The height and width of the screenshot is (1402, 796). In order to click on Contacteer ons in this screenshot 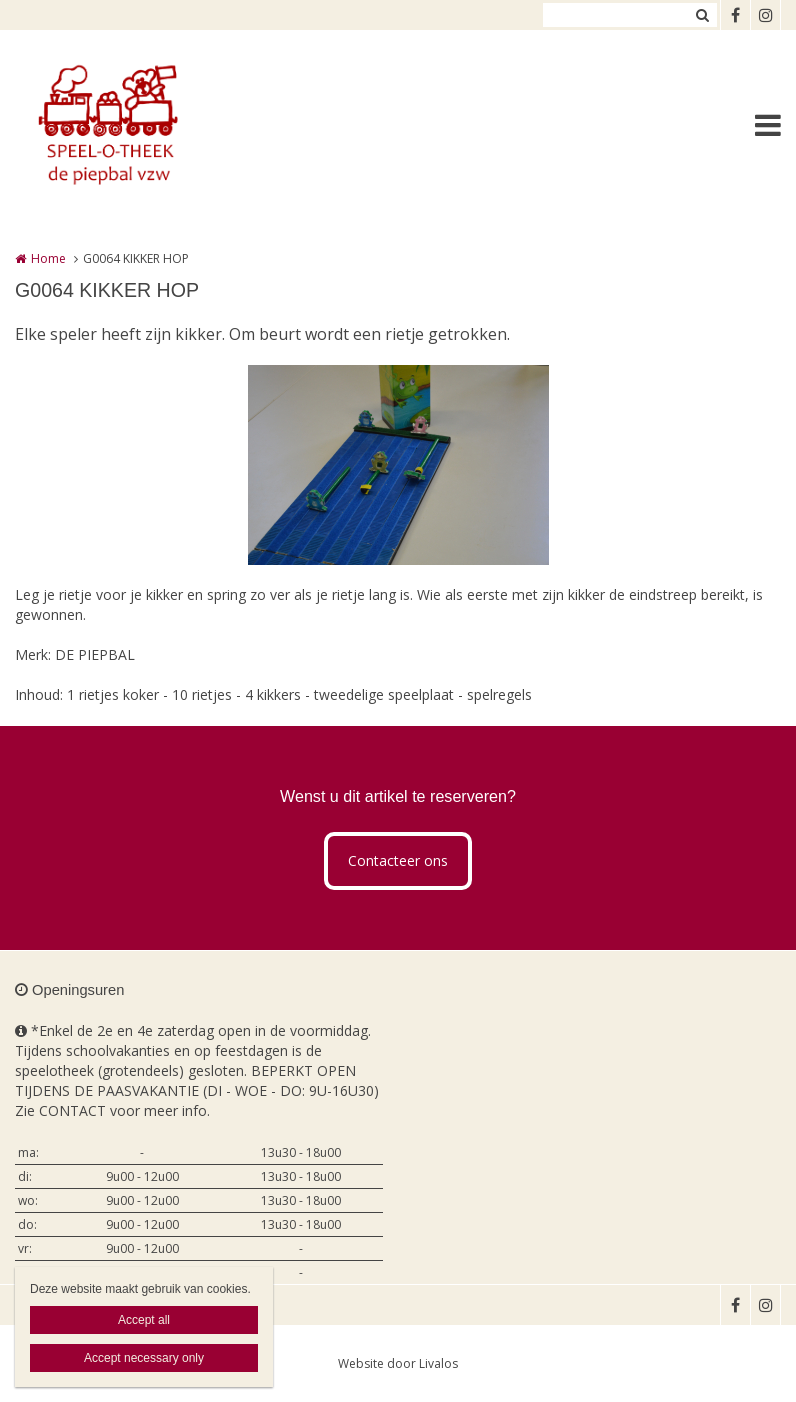, I will do `click(398, 860)`.